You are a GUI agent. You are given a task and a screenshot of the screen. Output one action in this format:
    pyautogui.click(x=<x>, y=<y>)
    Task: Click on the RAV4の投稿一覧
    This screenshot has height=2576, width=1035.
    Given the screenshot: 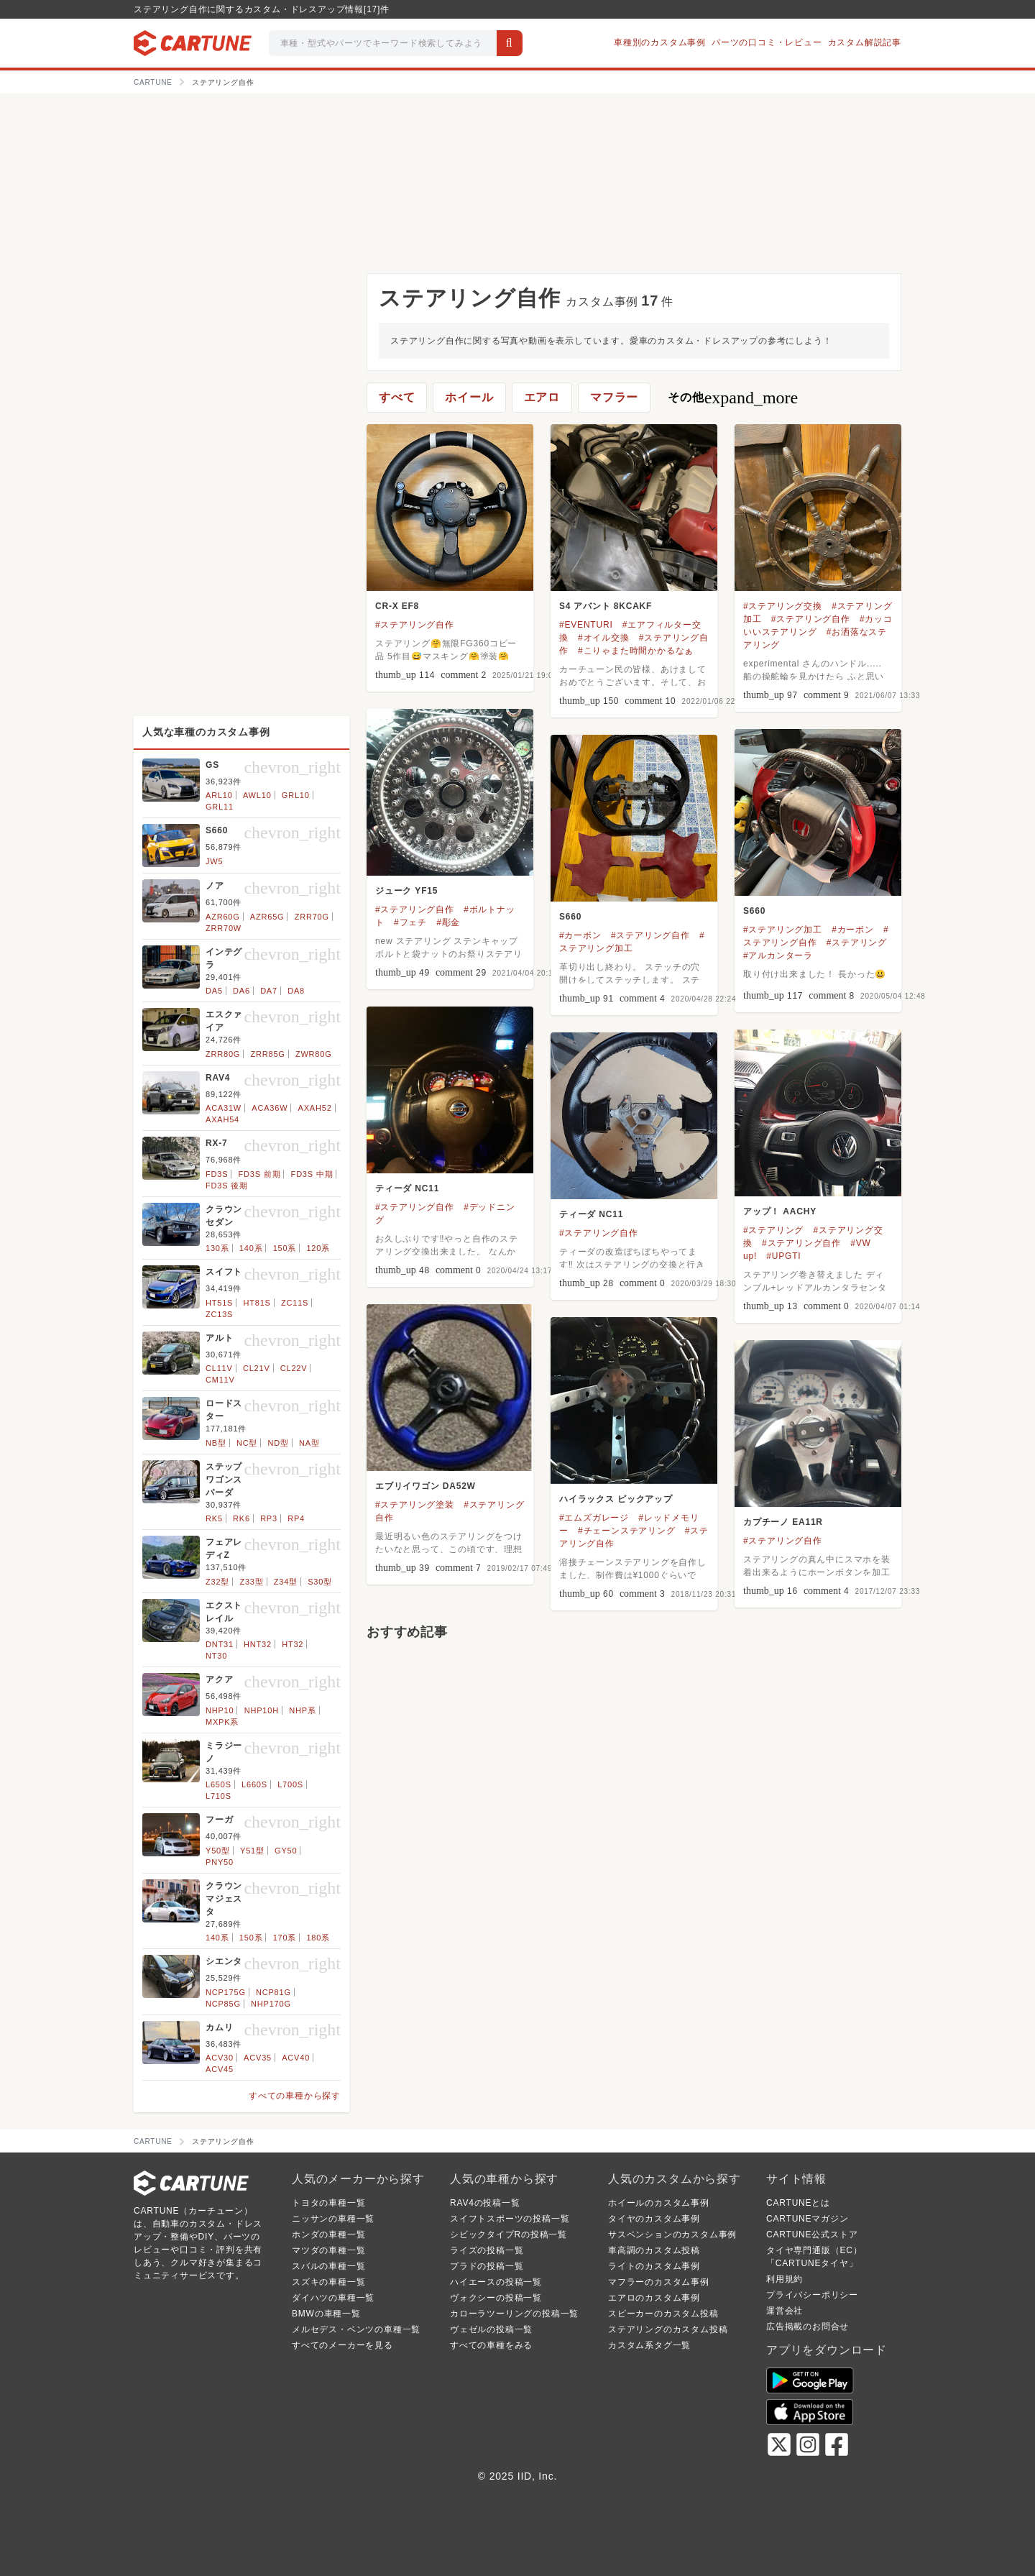 What is the action you would take?
    pyautogui.click(x=485, y=2203)
    